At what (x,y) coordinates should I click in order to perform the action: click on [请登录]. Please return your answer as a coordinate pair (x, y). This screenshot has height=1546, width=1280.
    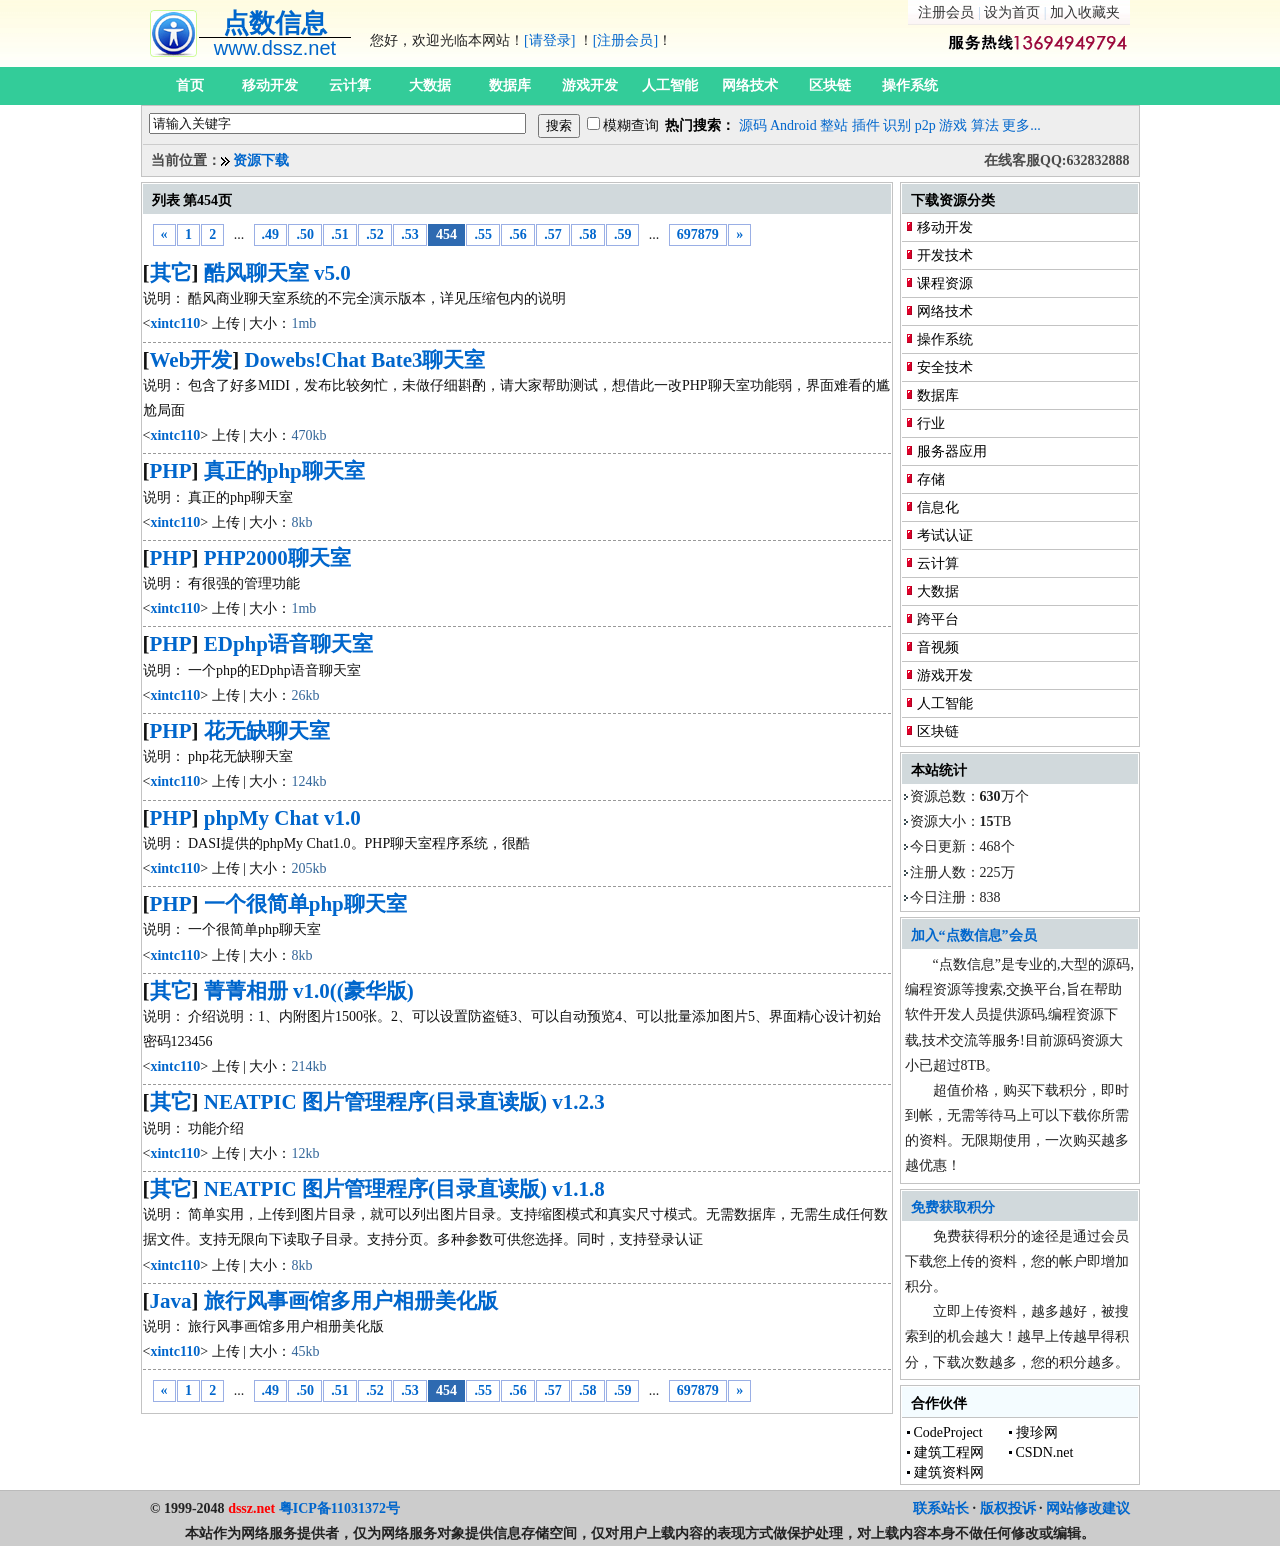
    Looking at the image, I should click on (549, 40).